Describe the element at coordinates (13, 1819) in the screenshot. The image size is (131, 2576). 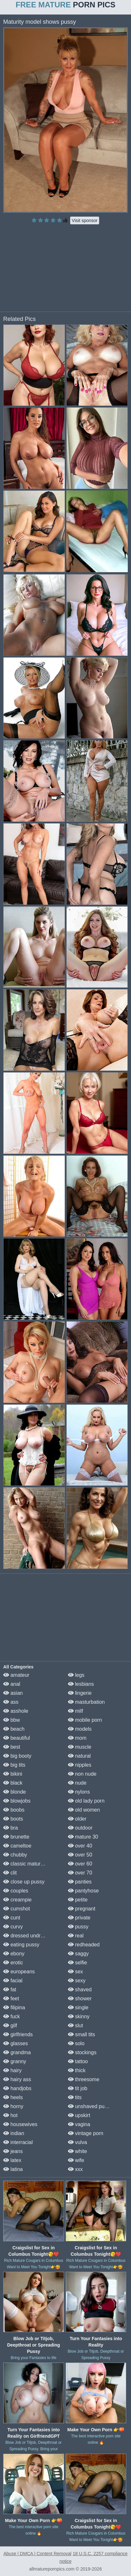
I see `boots` at that location.